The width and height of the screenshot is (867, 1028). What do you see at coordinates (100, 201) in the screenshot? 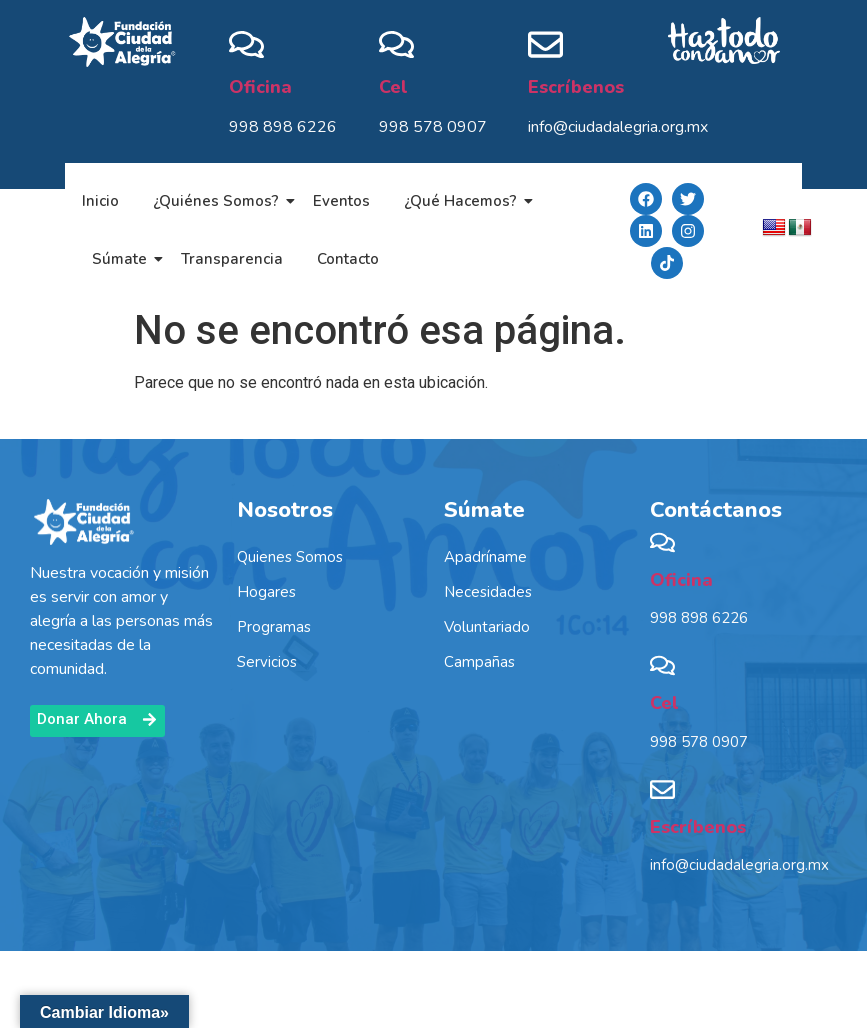
I see `Inicio` at bounding box center [100, 201].